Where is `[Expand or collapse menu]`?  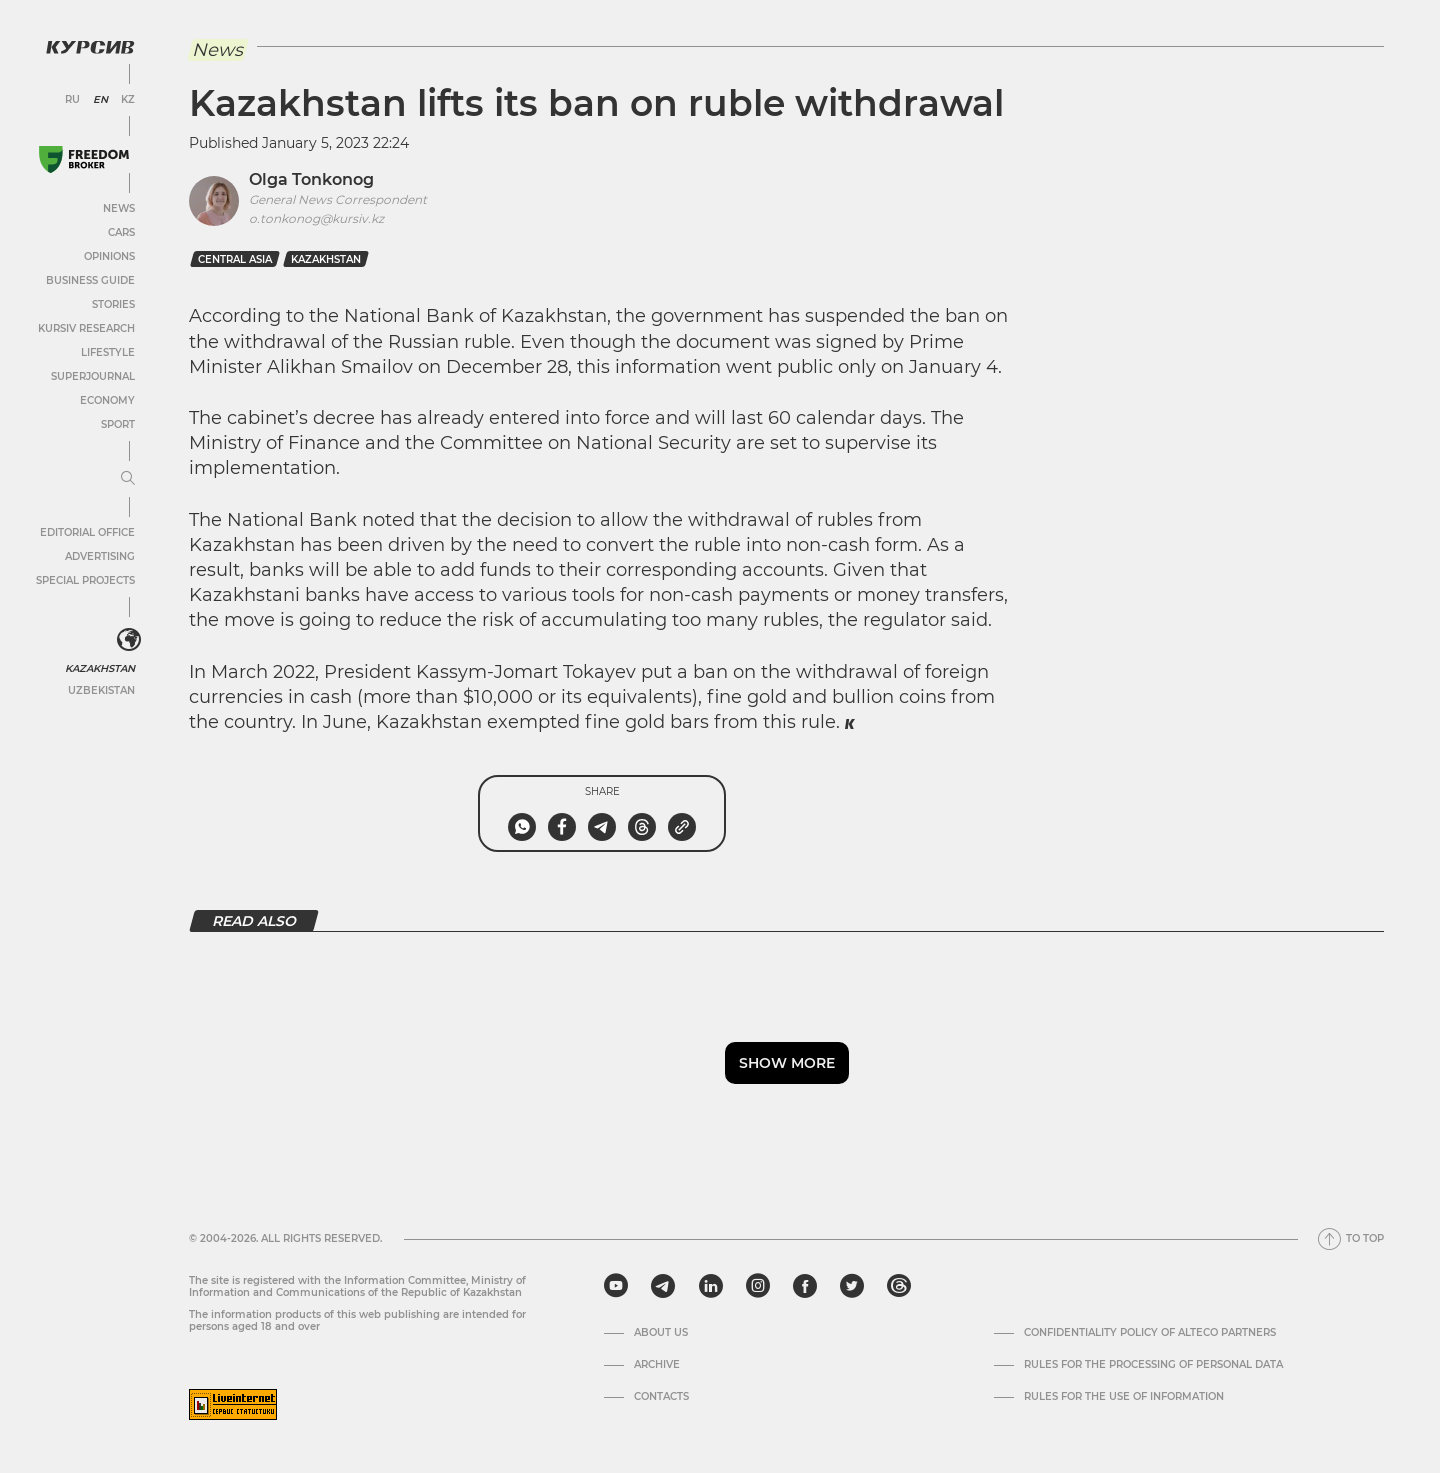
[Expand or collapse menu] is located at coordinates (128, 479).